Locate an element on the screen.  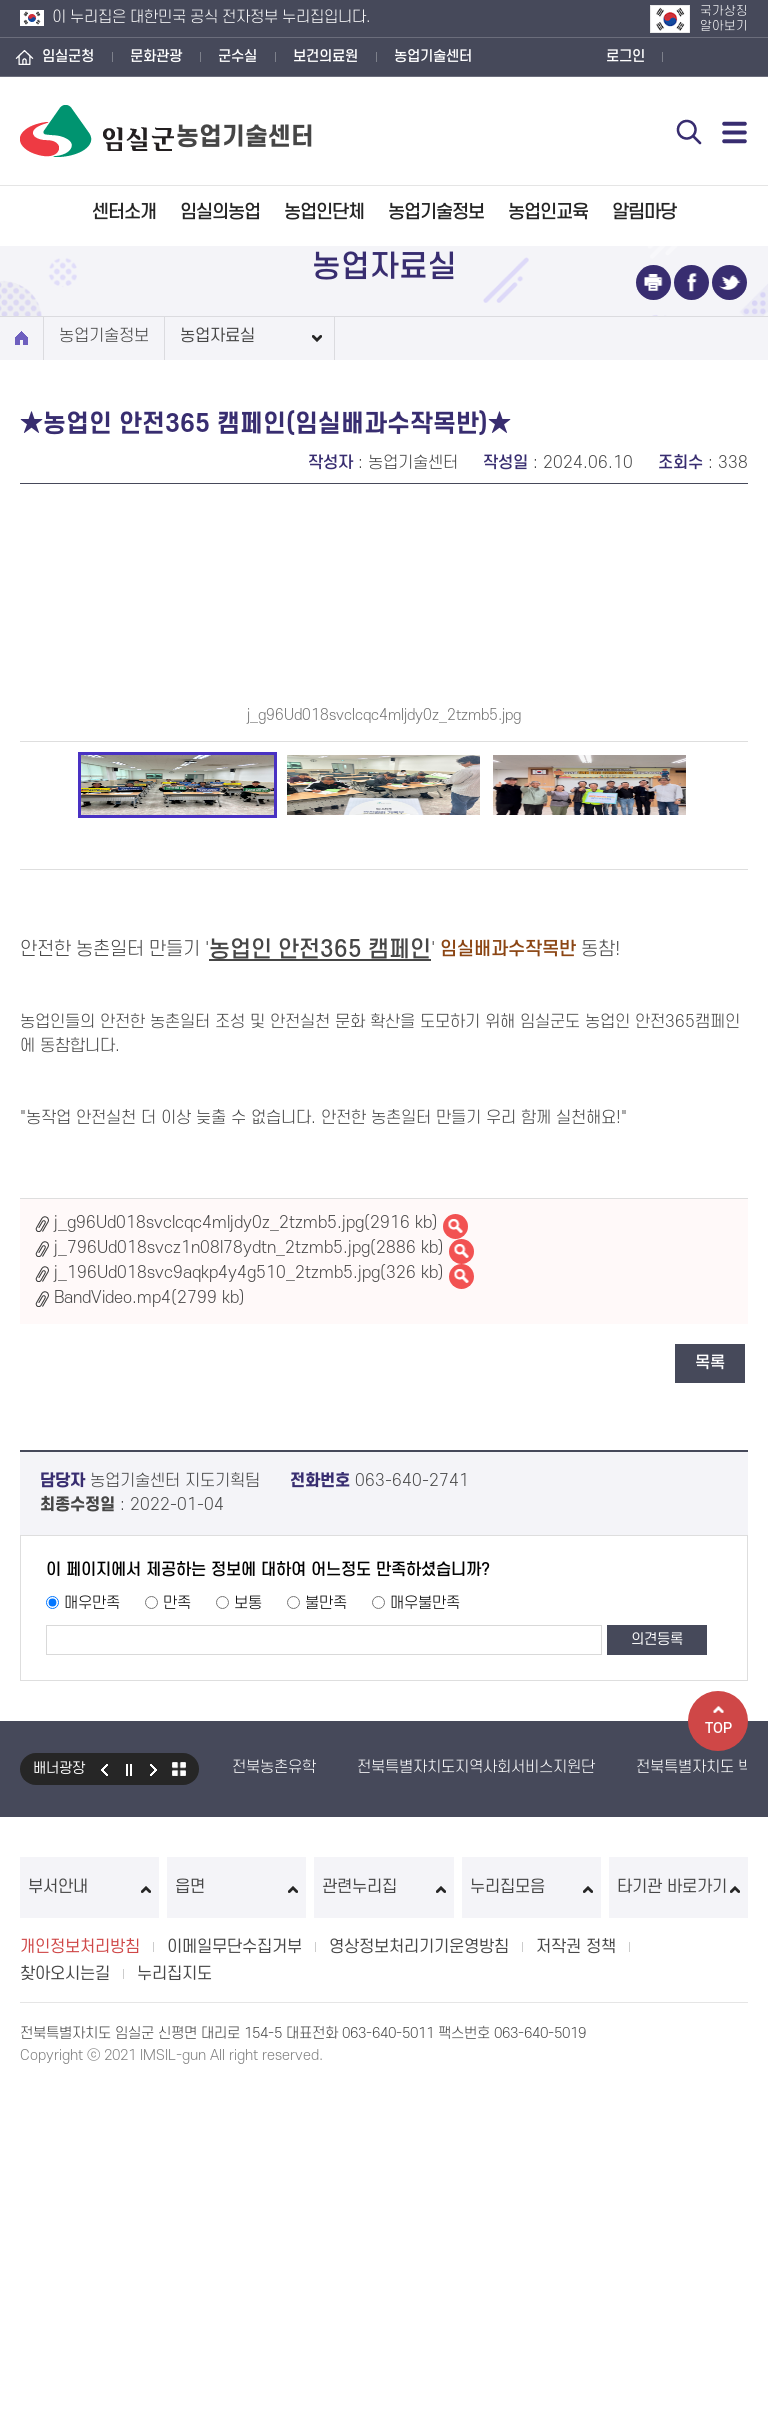
j_196Ud018svc9aqkp4y4g510_2tzmb5.jpg바로보기 is located at coordinates (461, 1605).